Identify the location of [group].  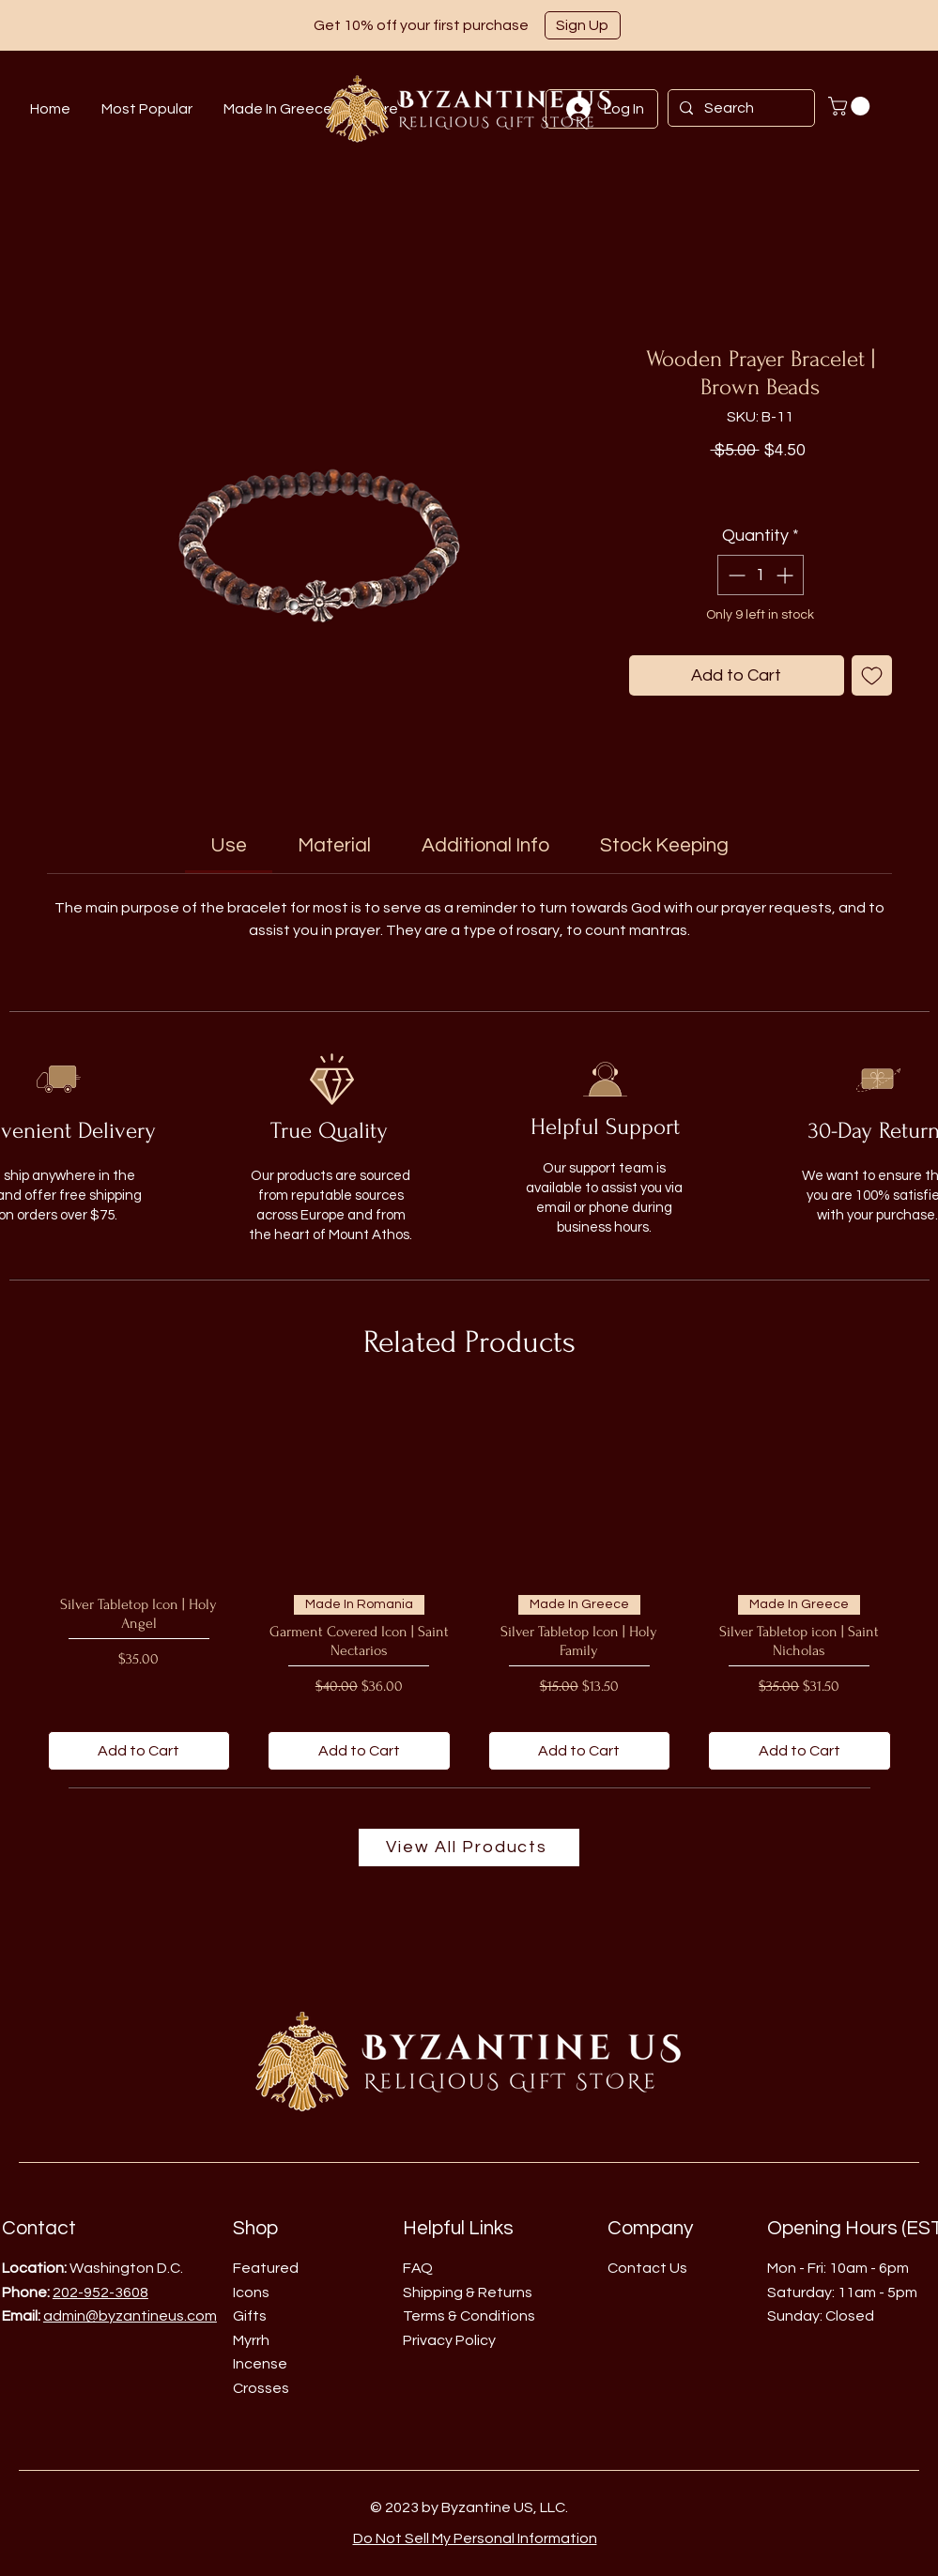
(469, 1583).